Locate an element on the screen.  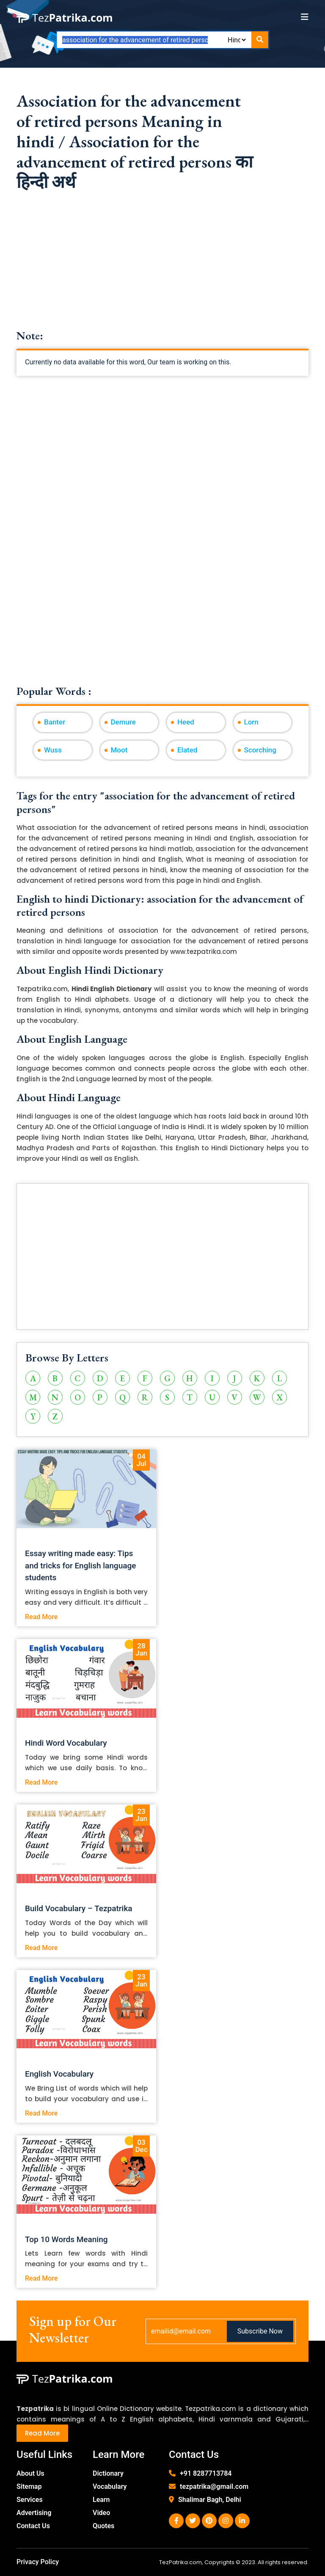
Wuss is located at coordinates (53, 750).